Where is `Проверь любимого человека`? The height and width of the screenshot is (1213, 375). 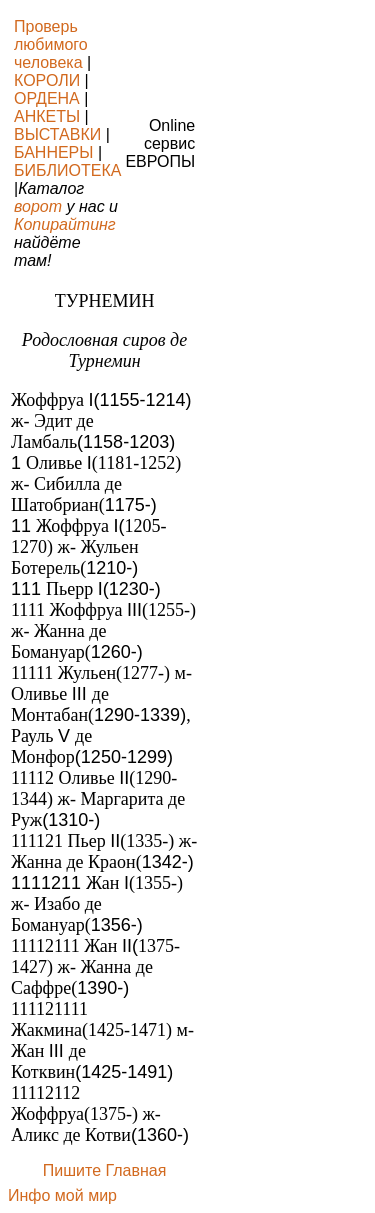 Проверь любимого человека is located at coordinates (51, 44).